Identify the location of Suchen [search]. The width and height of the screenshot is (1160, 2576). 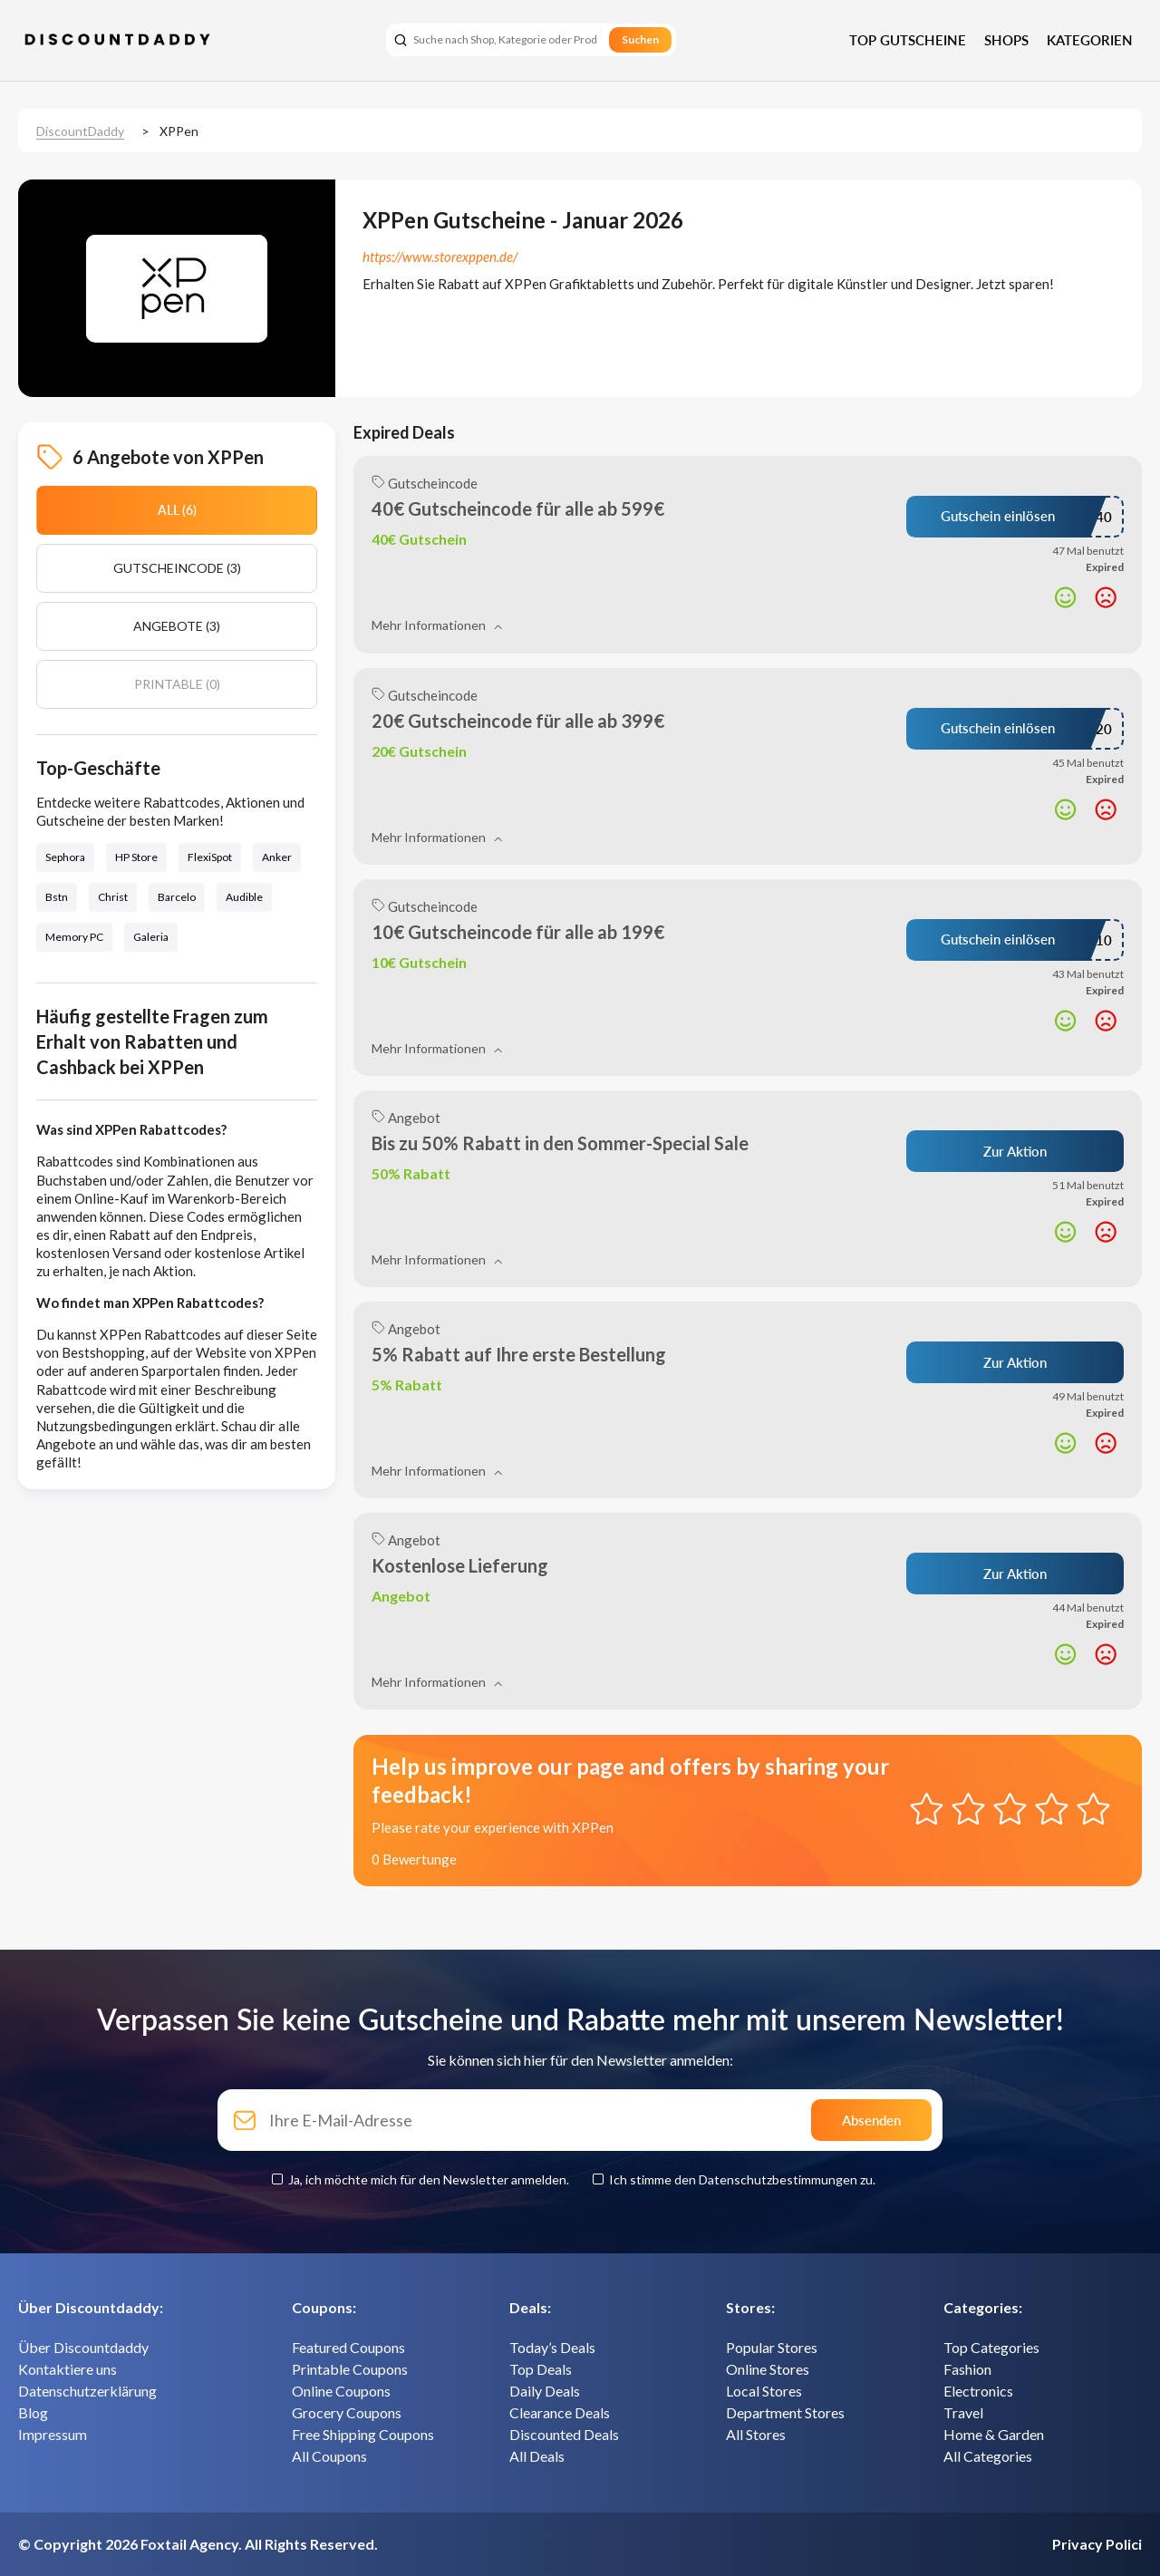
(640, 39).